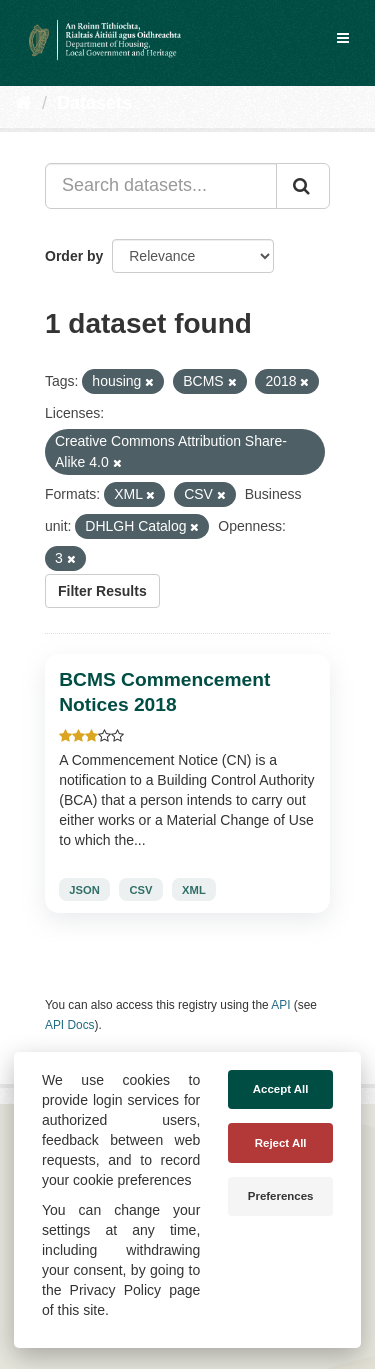 The width and height of the screenshot is (375, 1369). Describe the element at coordinates (84, 890) in the screenshot. I see `JSON` at that location.